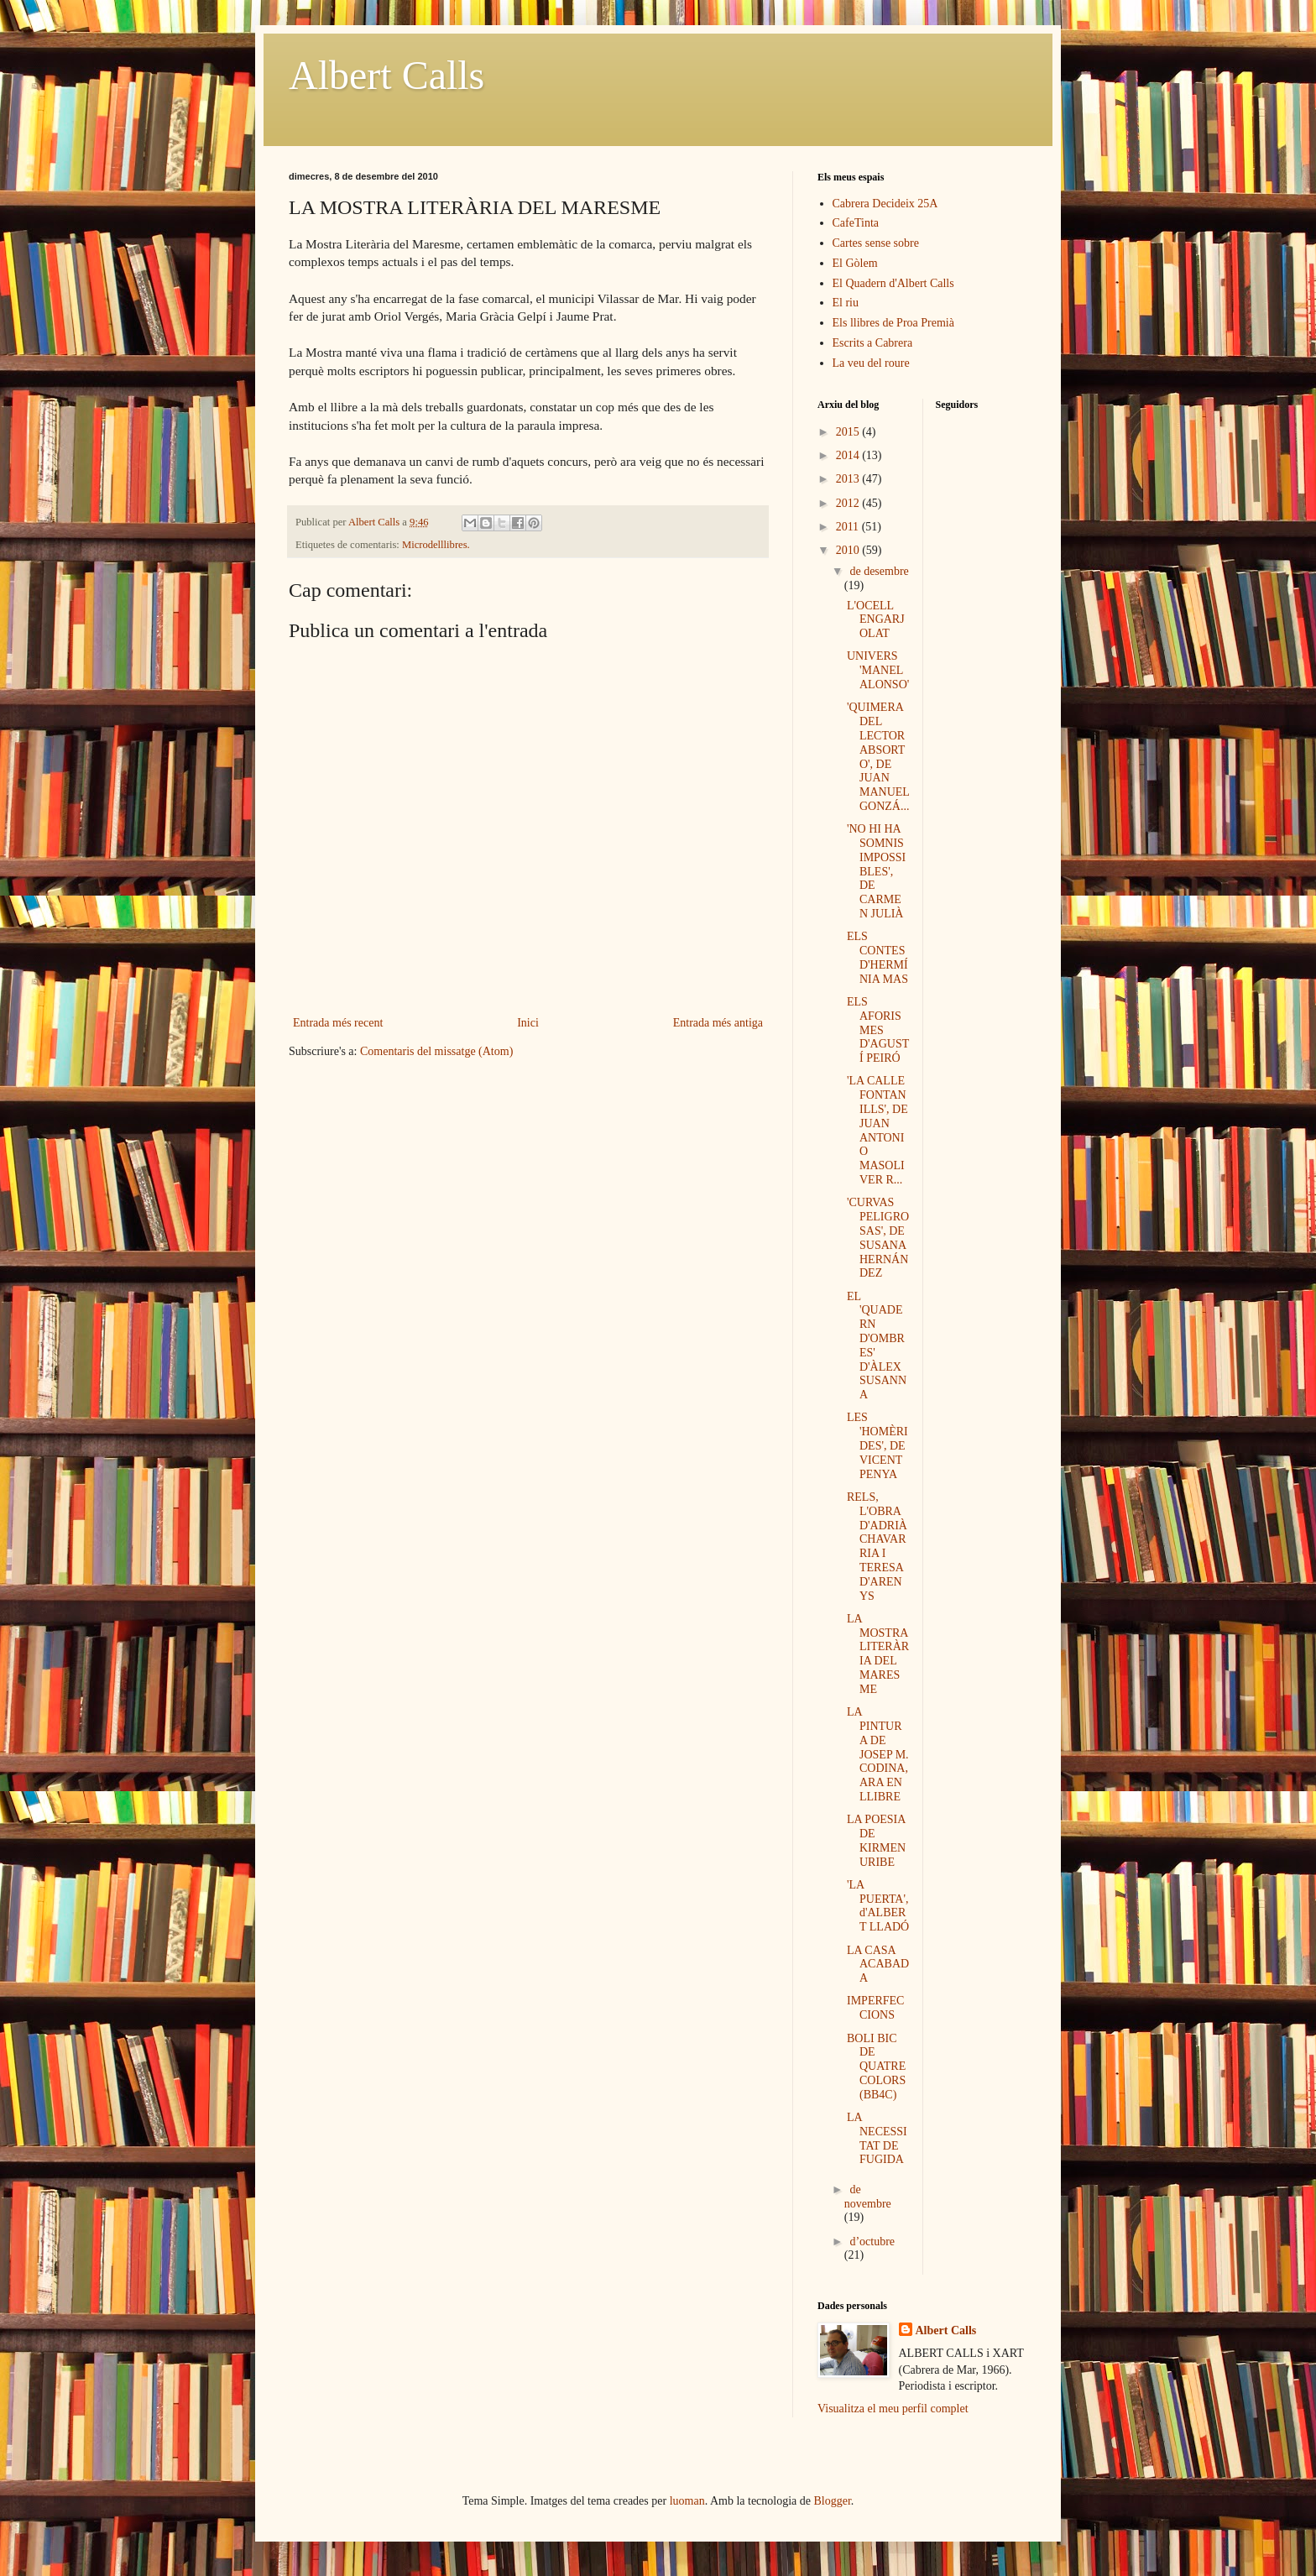 This screenshot has height=2576, width=1316. What do you see at coordinates (436, 1051) in the screenshot?
I see `Comentaris del missatge (Atom)` at bounding box center [436, 1051].